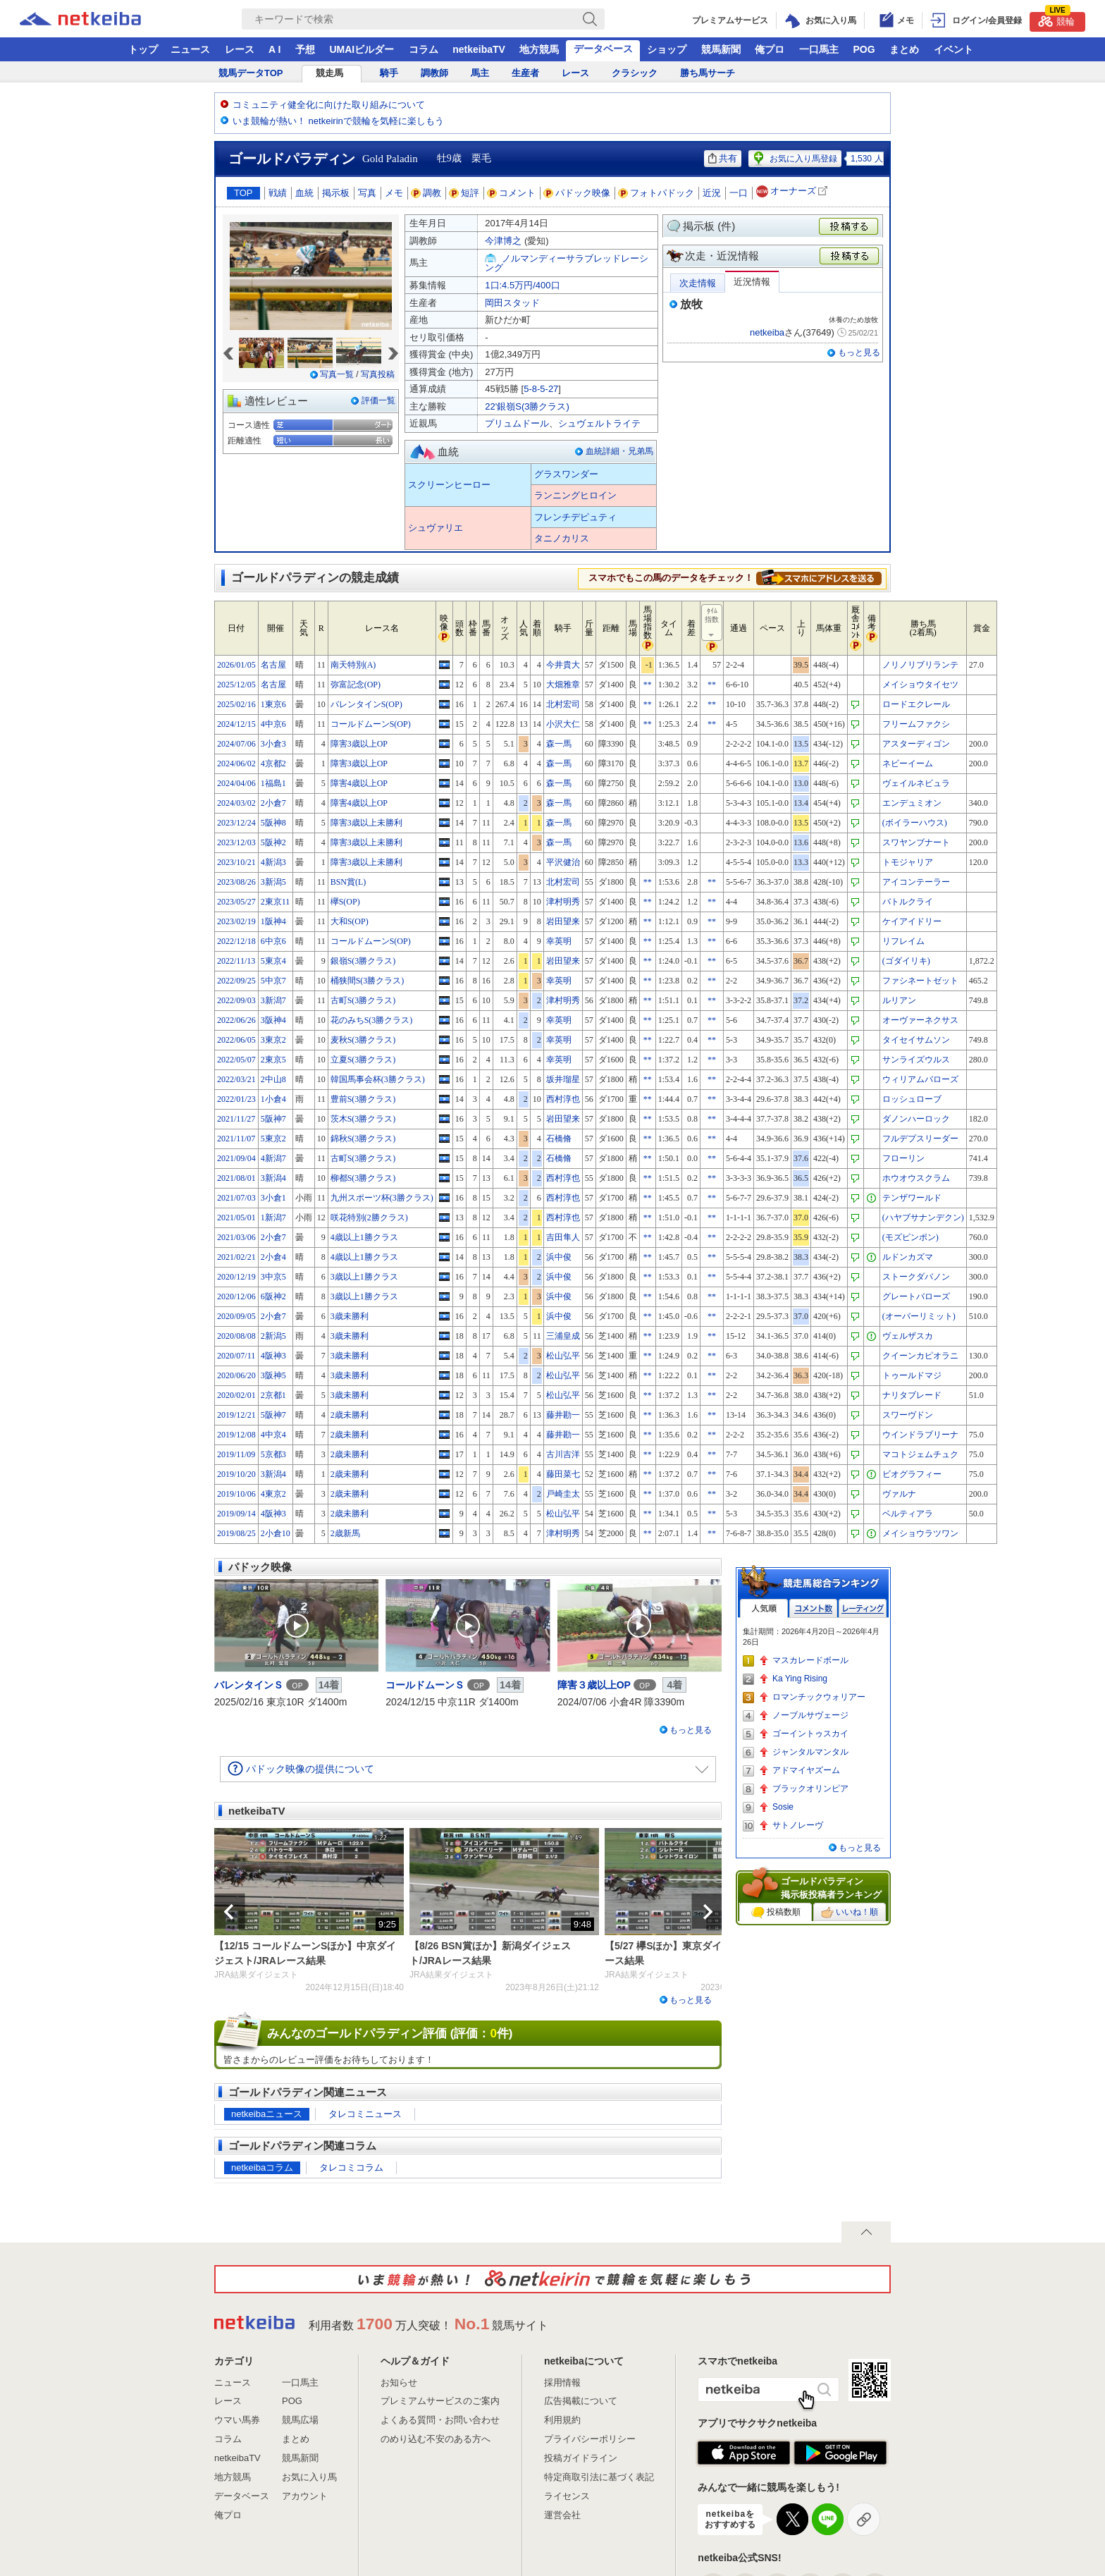  Describe the element at coordinates (273, 1494) in the screenshot. I see `4東京2` at that location.